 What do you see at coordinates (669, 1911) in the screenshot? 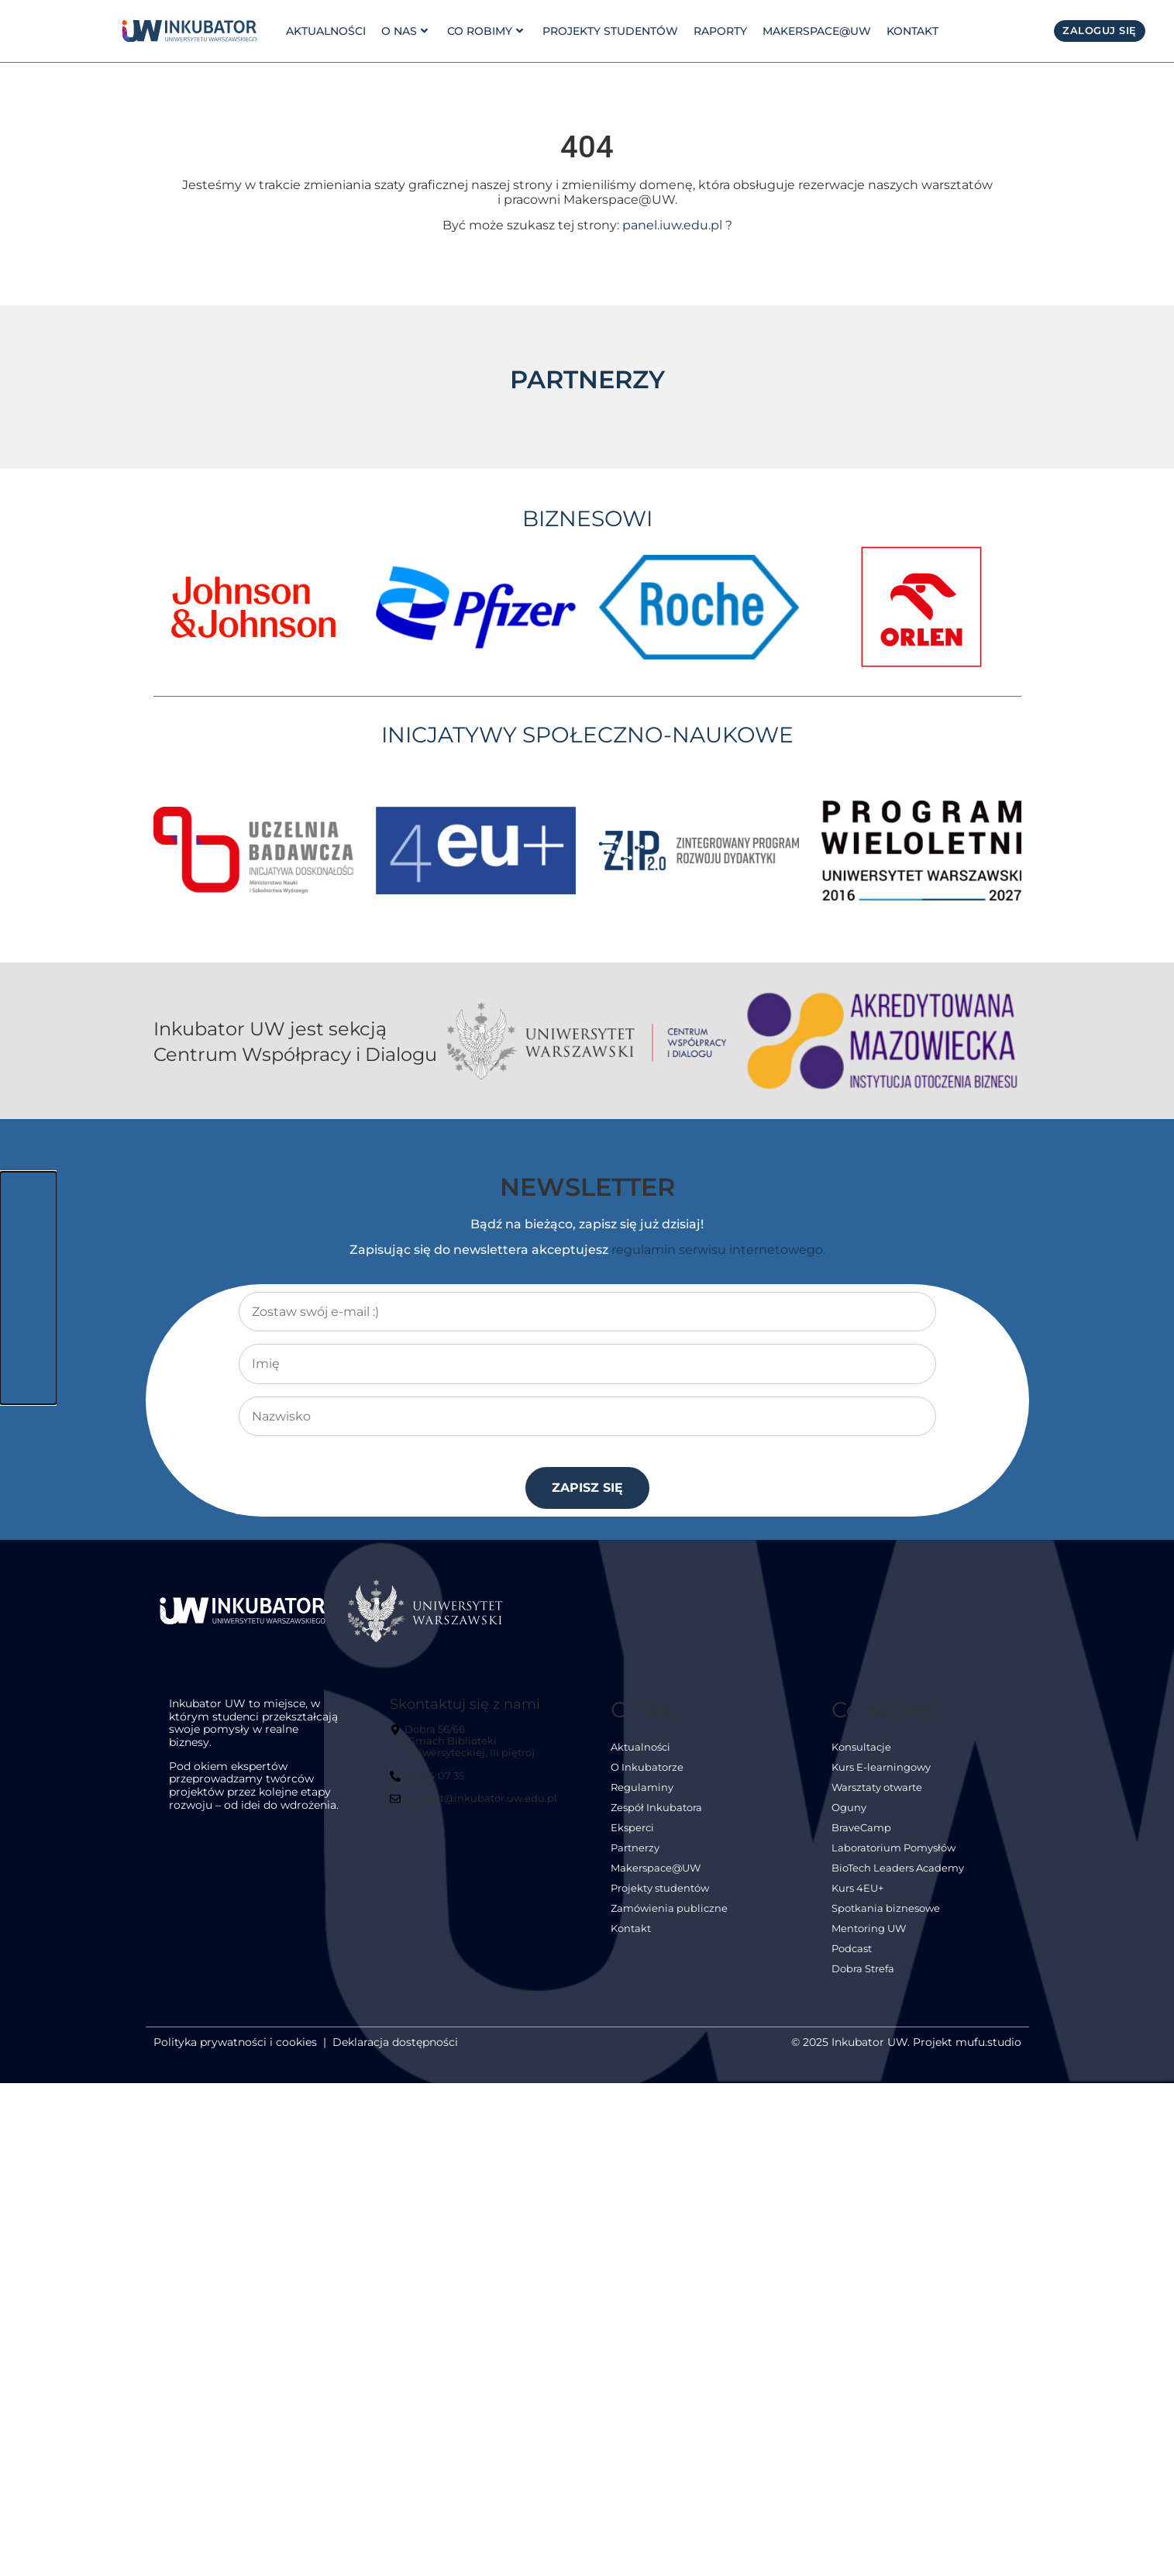
I see `Zamówienia publiczne` at bounding box center [669, 1911].